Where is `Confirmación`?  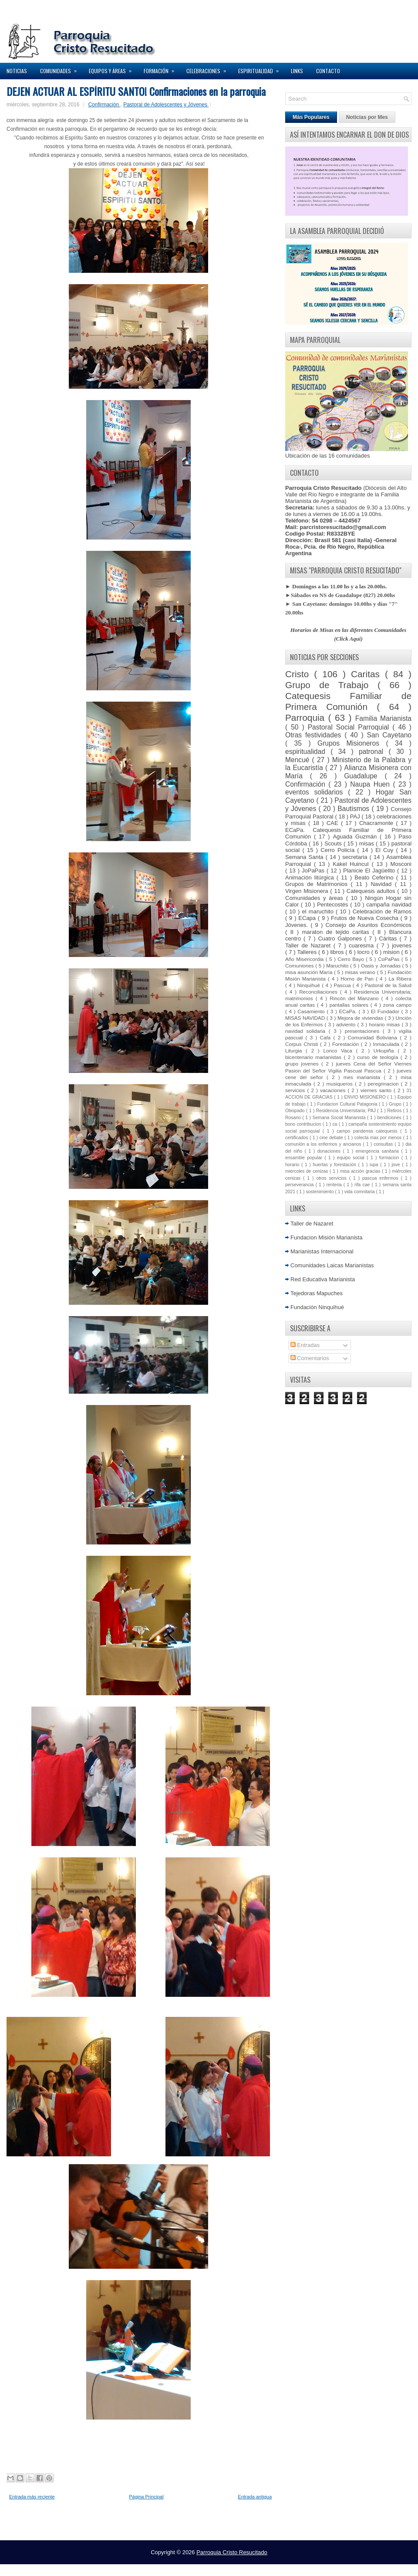
Confirmación is located at coordinates (104, 105).